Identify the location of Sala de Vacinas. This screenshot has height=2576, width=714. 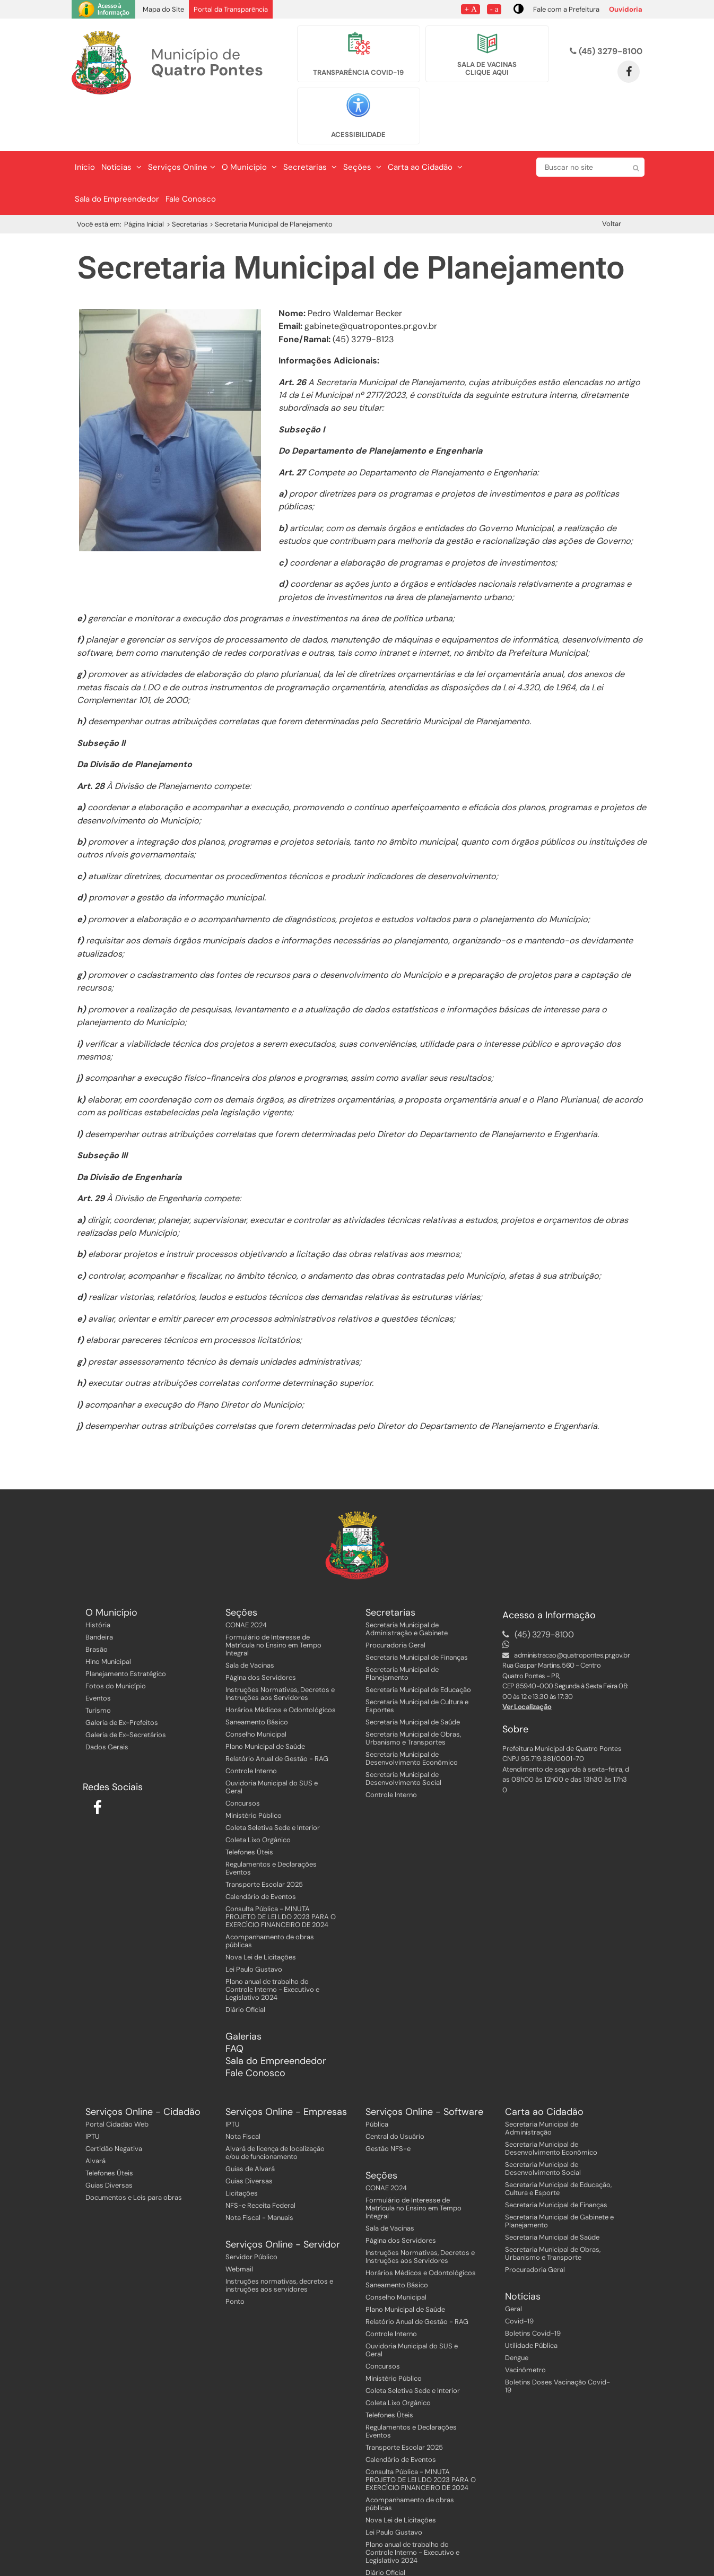
(249, 1621).